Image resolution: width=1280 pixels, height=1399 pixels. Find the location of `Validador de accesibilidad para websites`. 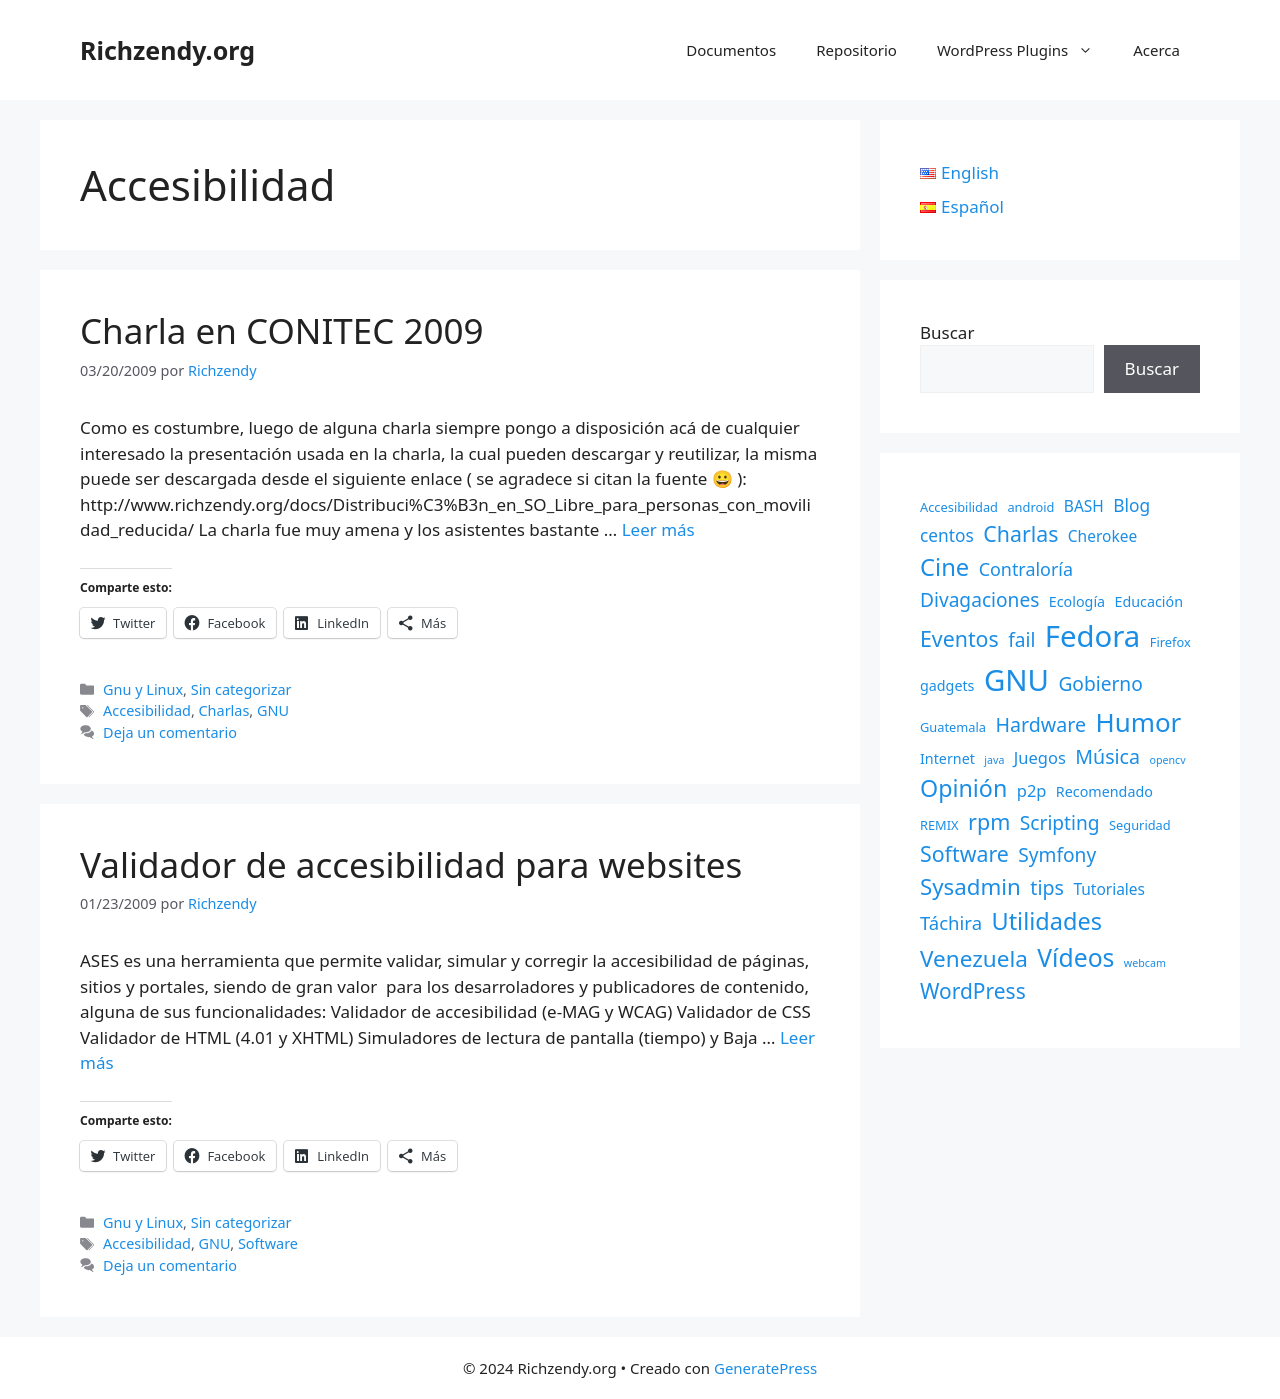

Validador de accesibilidad para websites is located at coordinates (411, 864).